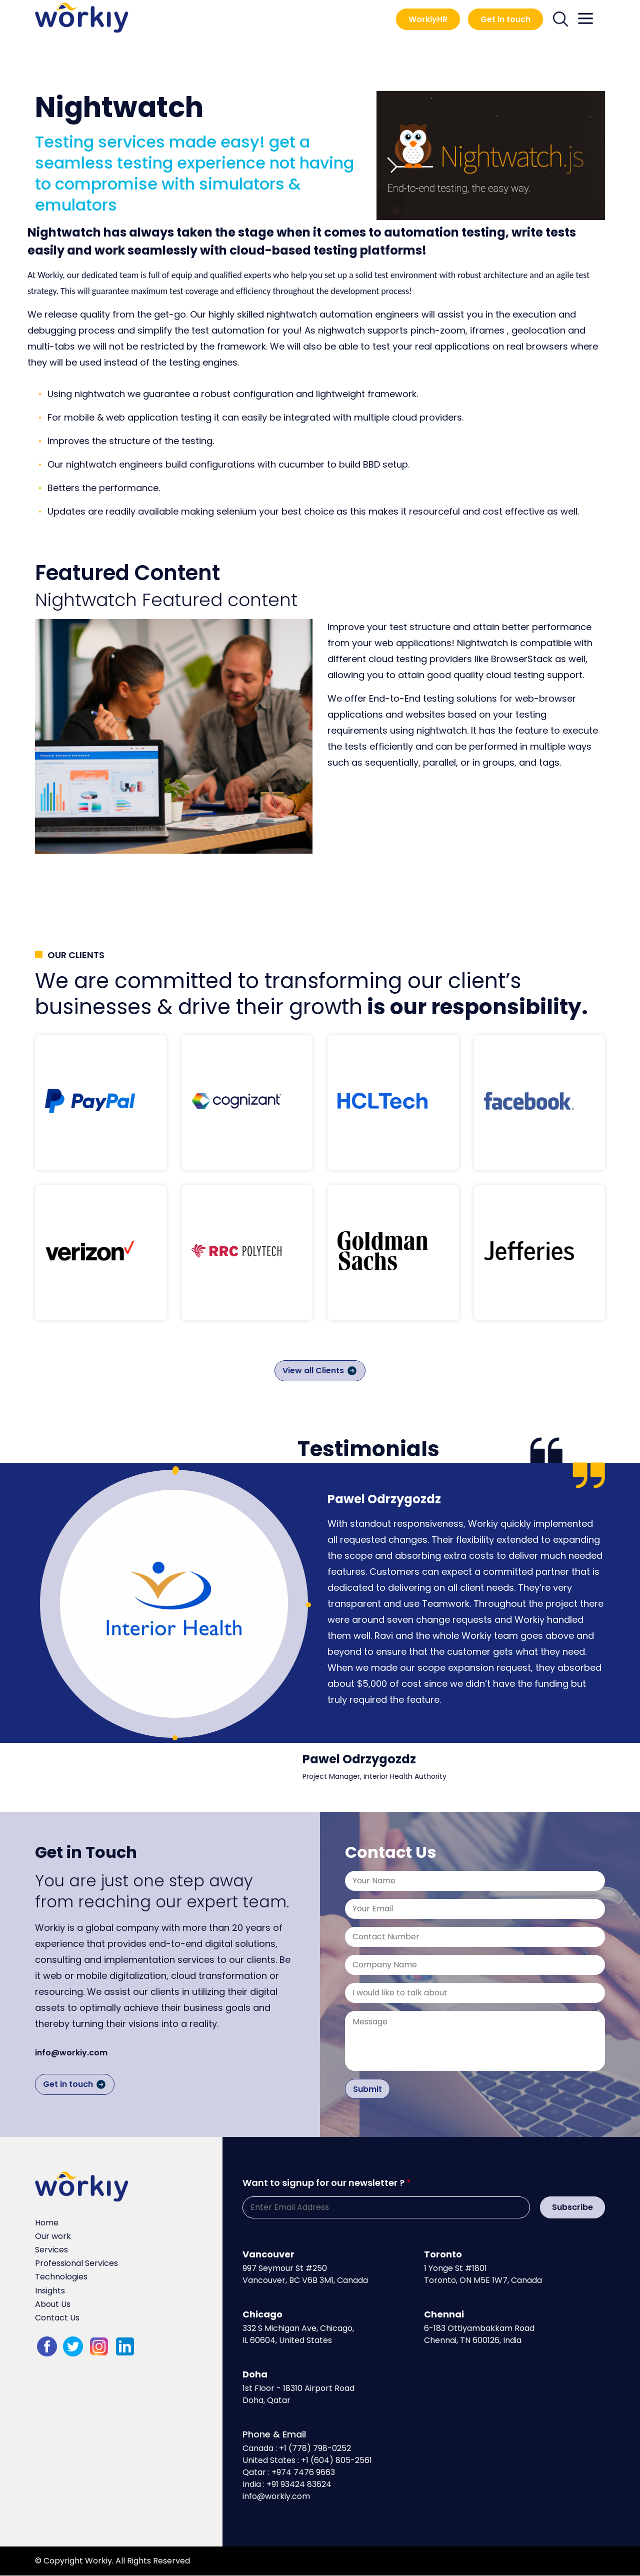 The image size is (640, 2576). I want to click on Services, so click(51, 2249).